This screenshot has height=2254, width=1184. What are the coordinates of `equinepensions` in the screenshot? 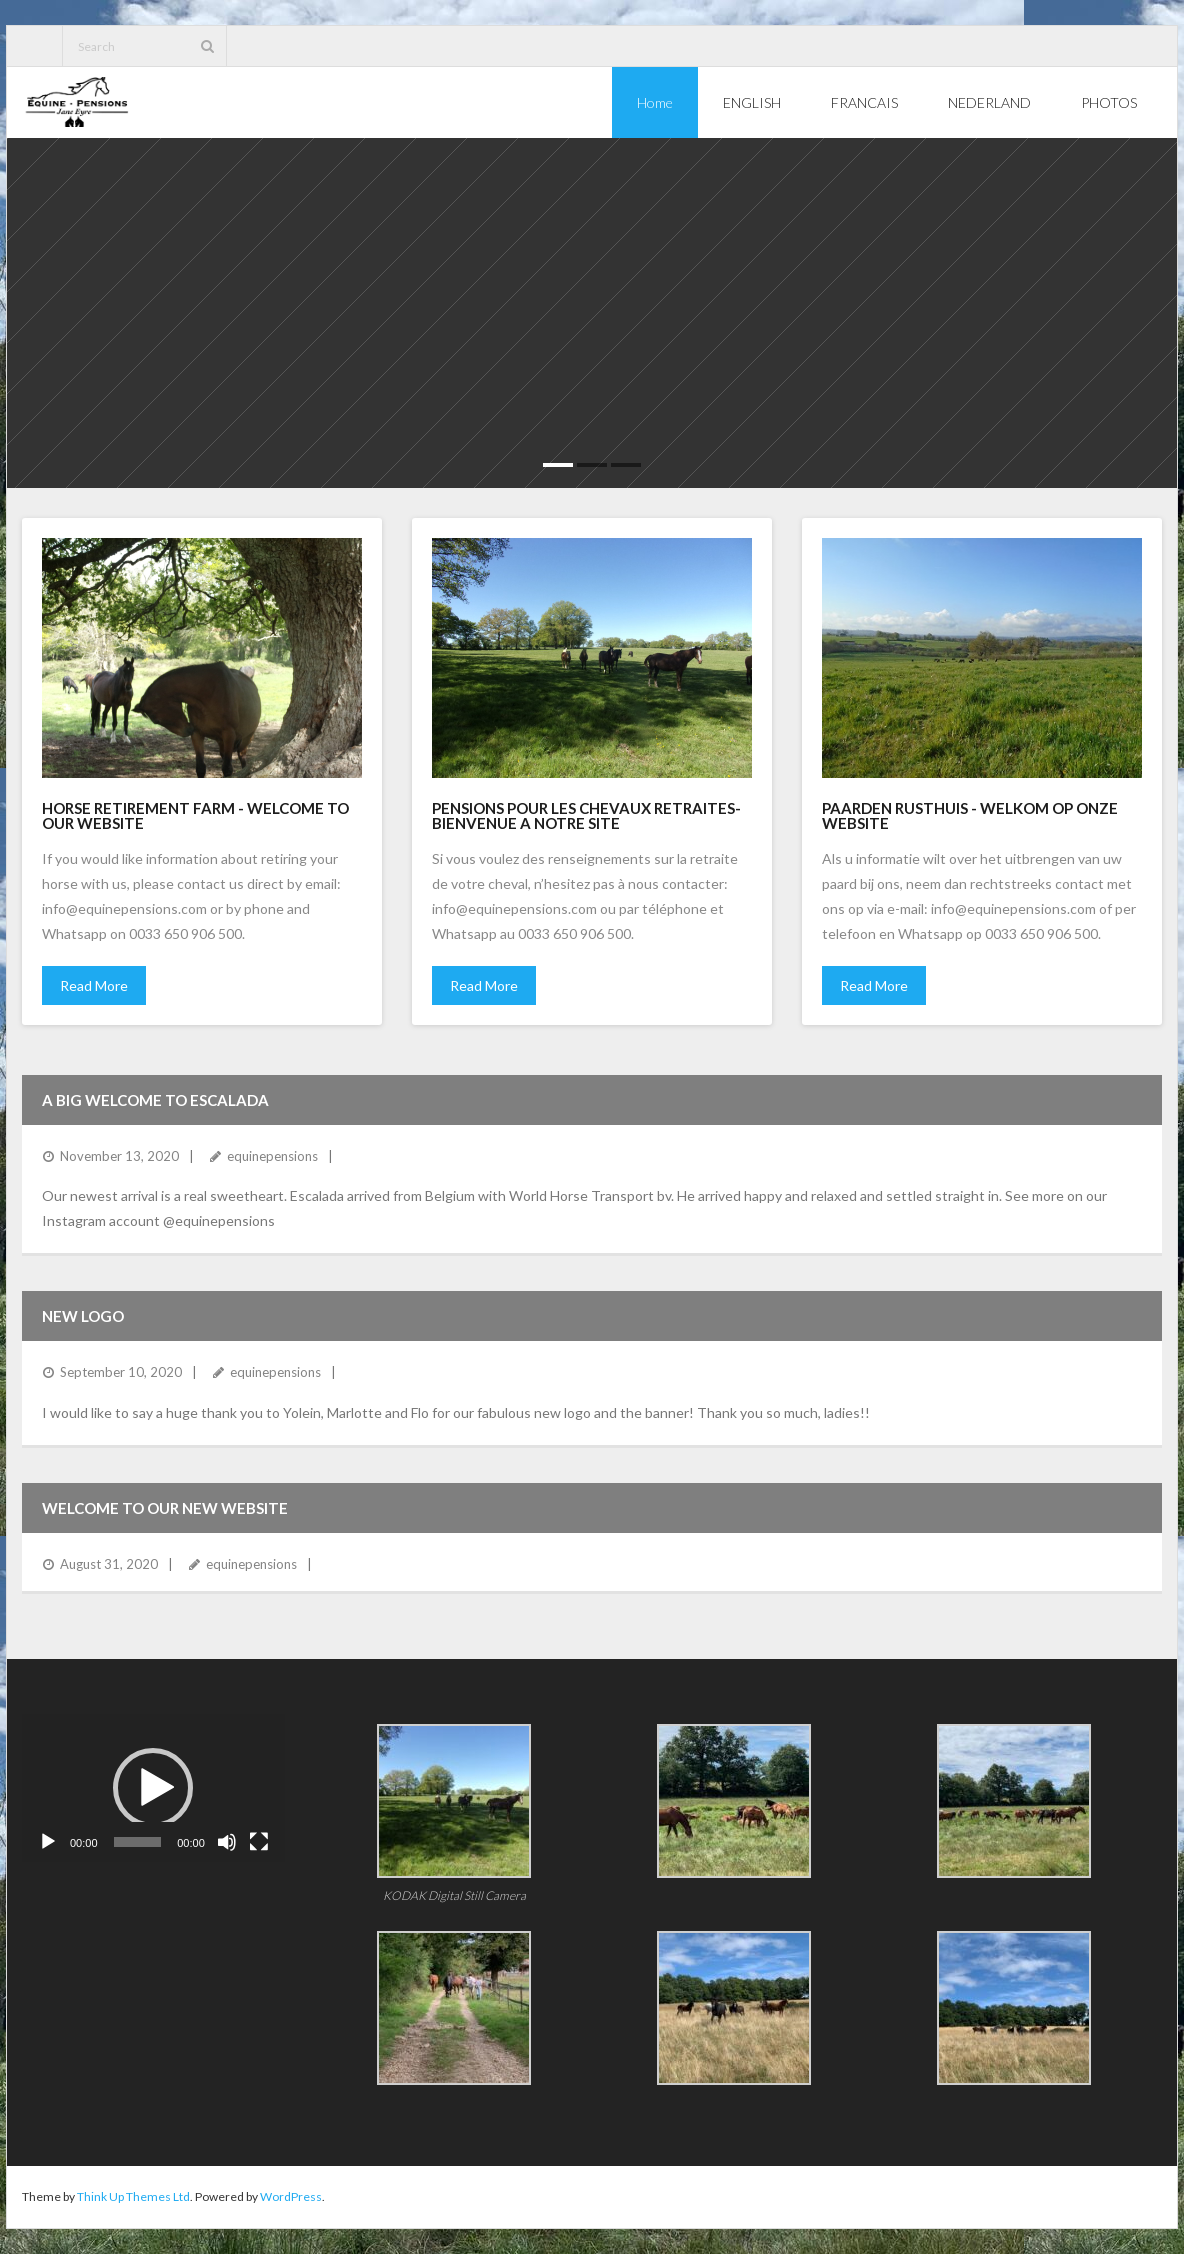 It's located at (272, 1156).